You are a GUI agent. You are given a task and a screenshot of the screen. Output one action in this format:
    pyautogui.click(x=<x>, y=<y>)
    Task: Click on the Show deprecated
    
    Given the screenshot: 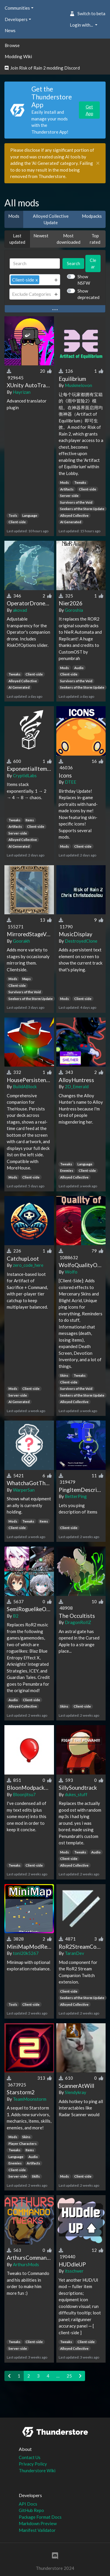 What is the action you would take?
    pyautogui.click(x=88, y=294)
    